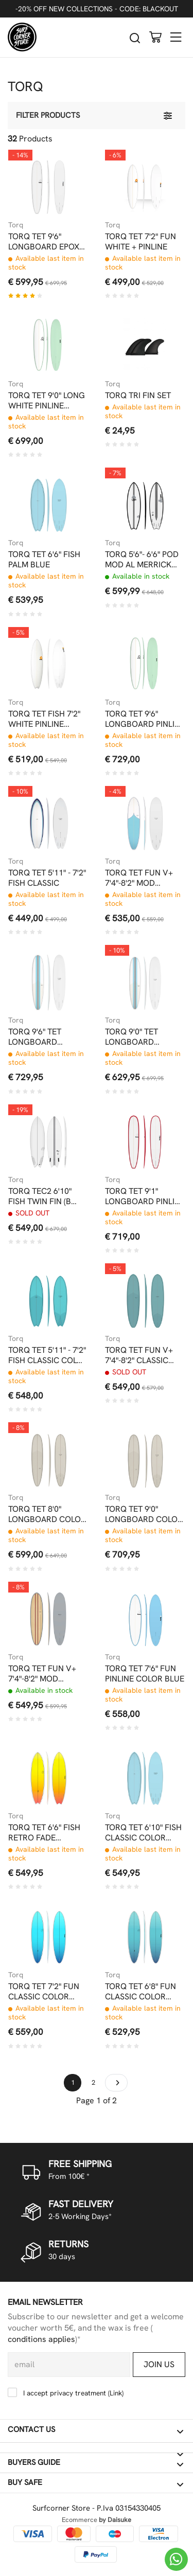  What do you see at coordinates (41, 2339) in the screenshot?
I see `conditions applies` at bounding box center [41, 2339].